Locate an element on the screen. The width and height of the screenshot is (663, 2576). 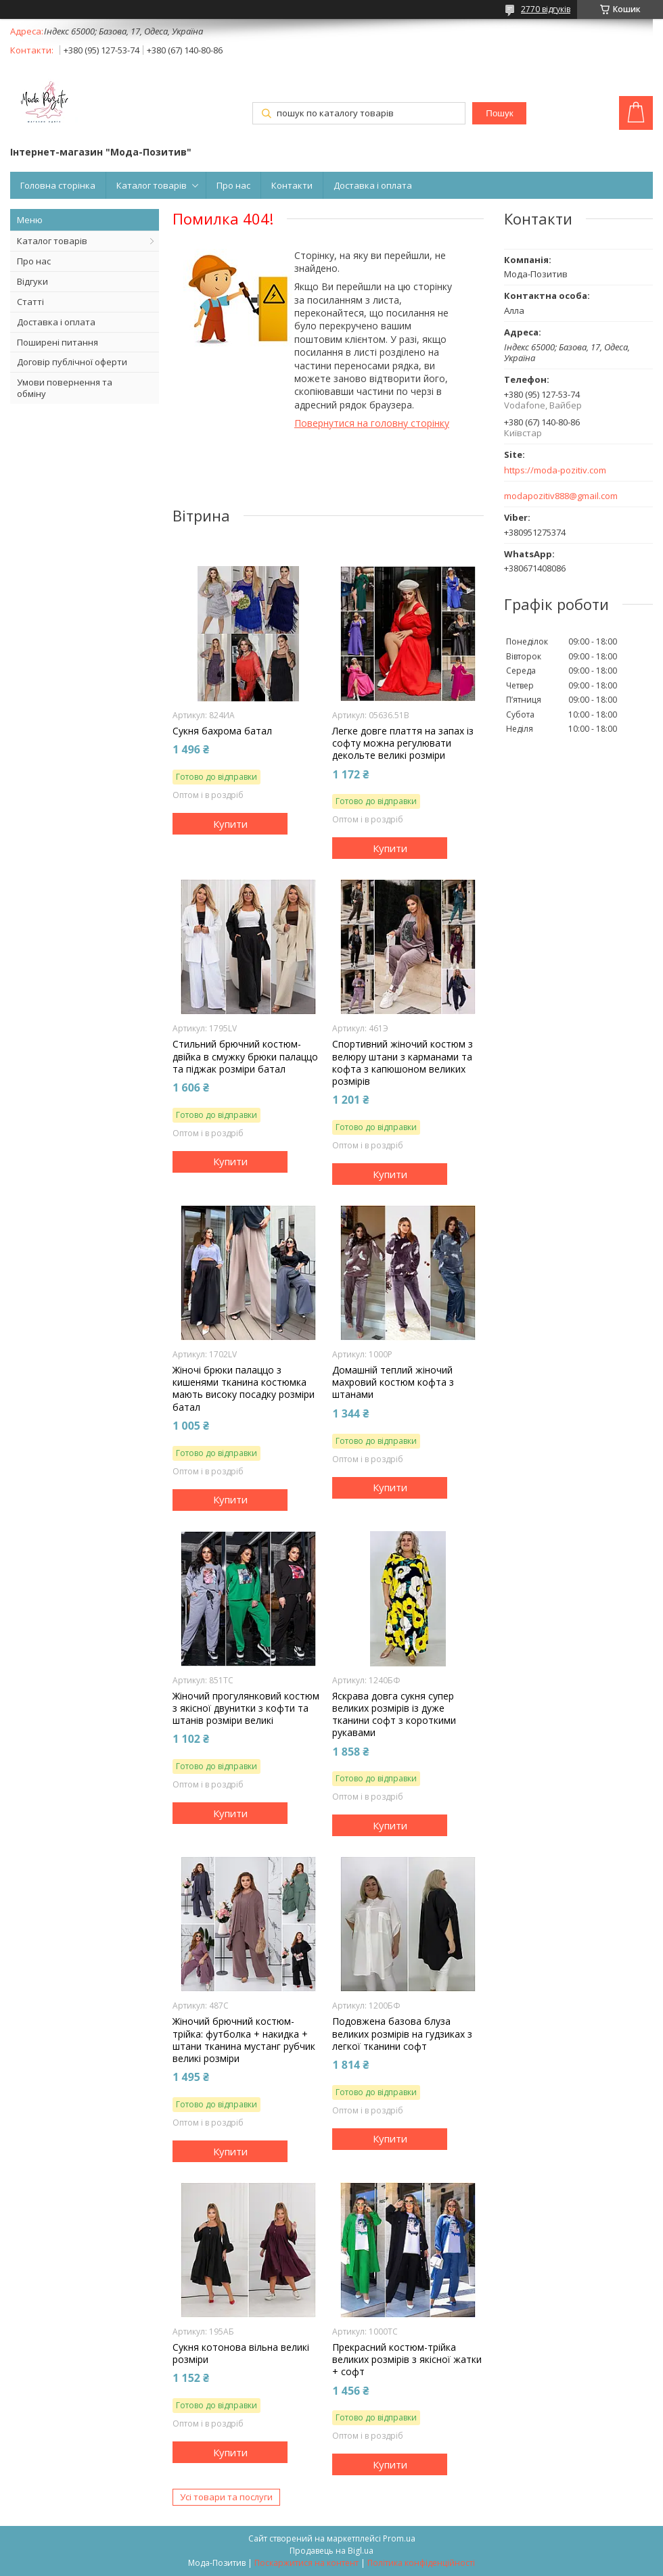
Жіночий брючний костюм-трійка: футболка + накидка + штани тканина мустанг рубчик великі розміри is located at coordinates (244, 2040).